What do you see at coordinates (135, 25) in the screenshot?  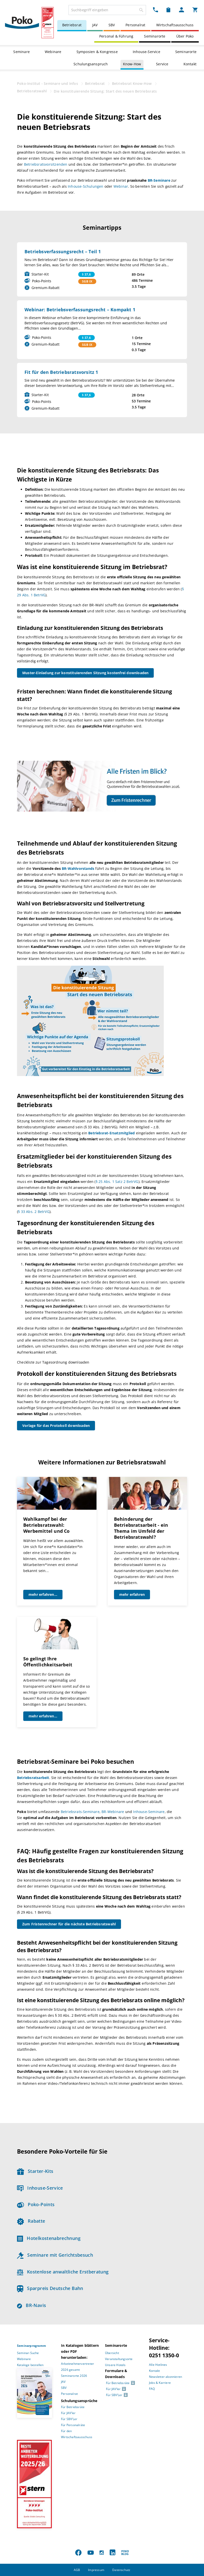 I see `Personalrat` at bounding box center [135, 25].